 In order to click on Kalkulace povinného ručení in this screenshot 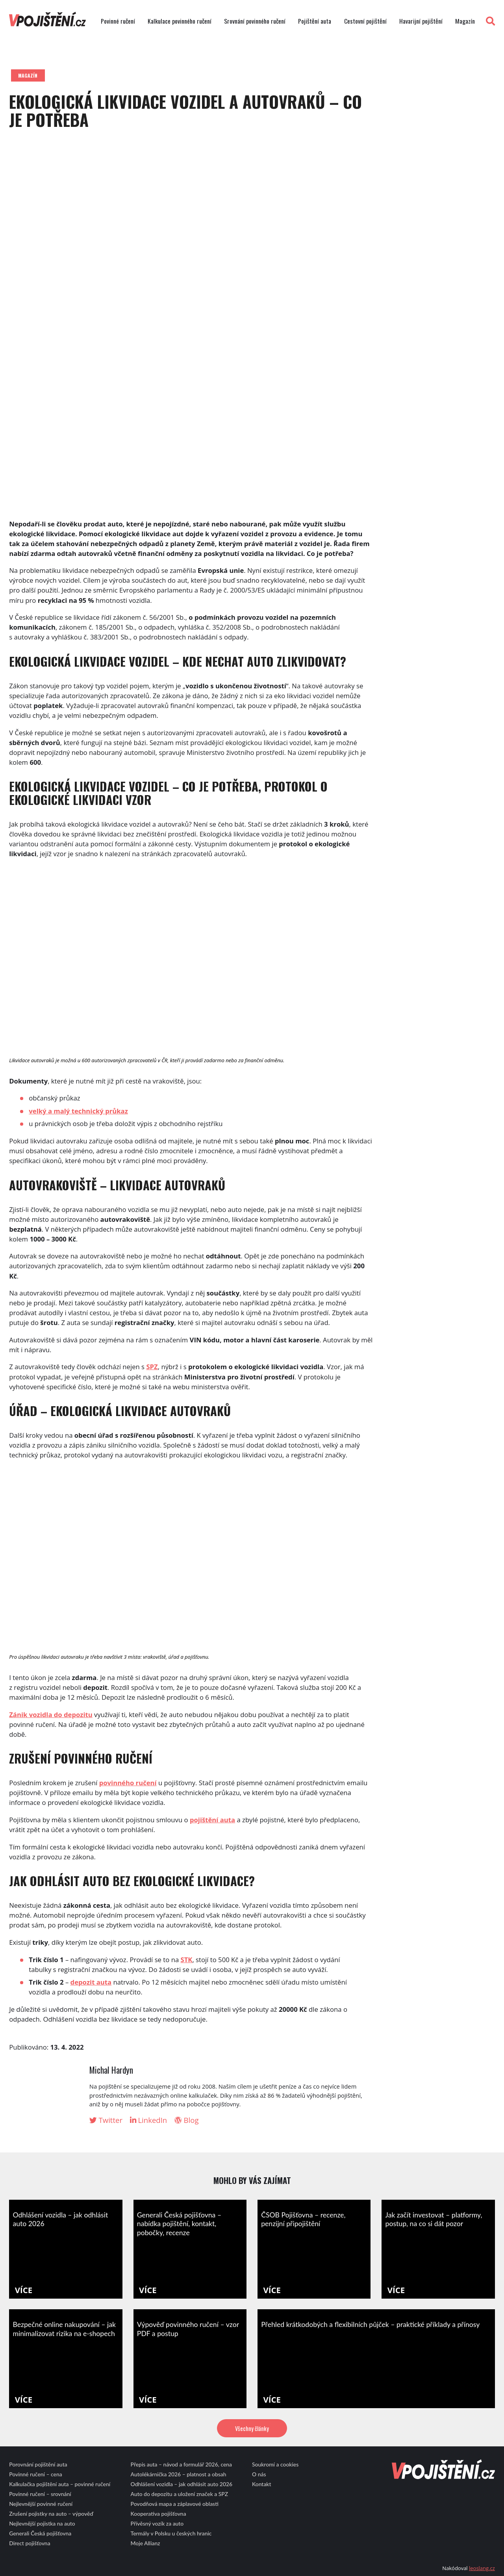, I will do `click(179, 21)`.